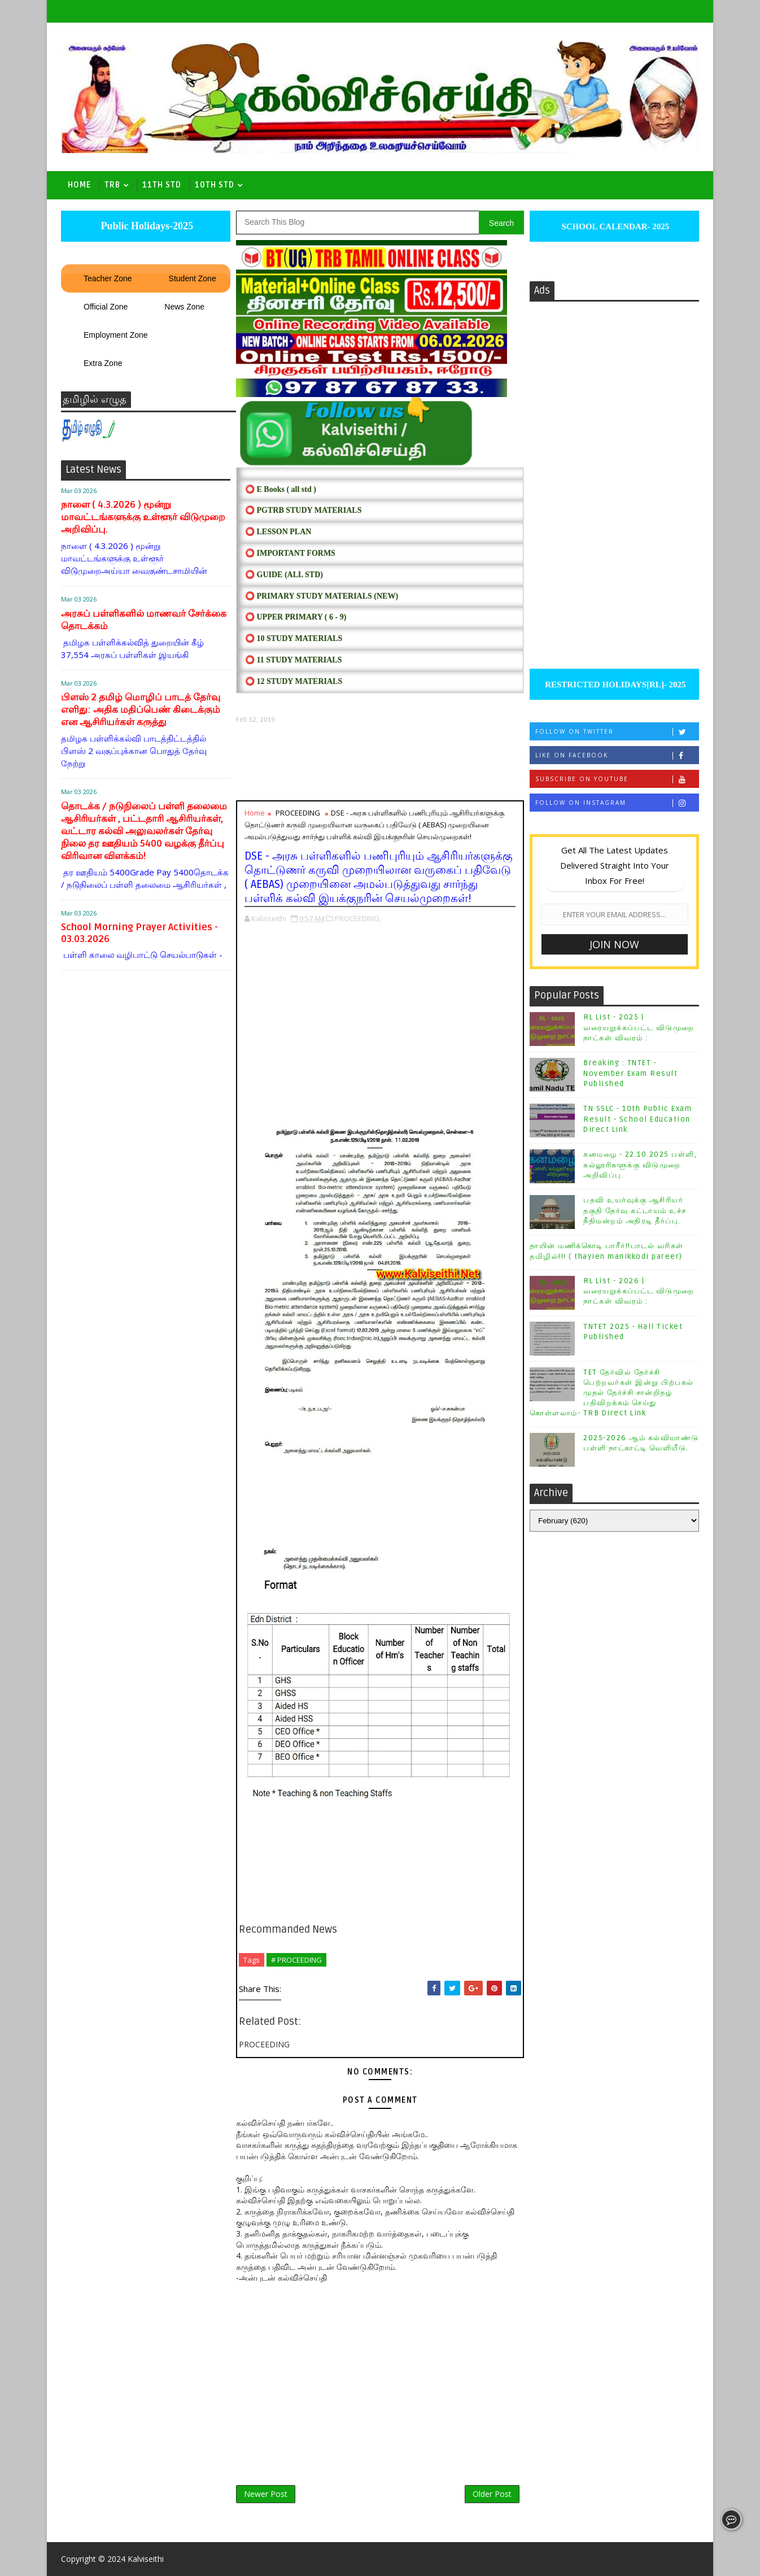 The height and width of the screenshot is (2576, 760). Describe the element at coordinates (298, 813) in the screenshot. I see `PROCEEDING` at that location.